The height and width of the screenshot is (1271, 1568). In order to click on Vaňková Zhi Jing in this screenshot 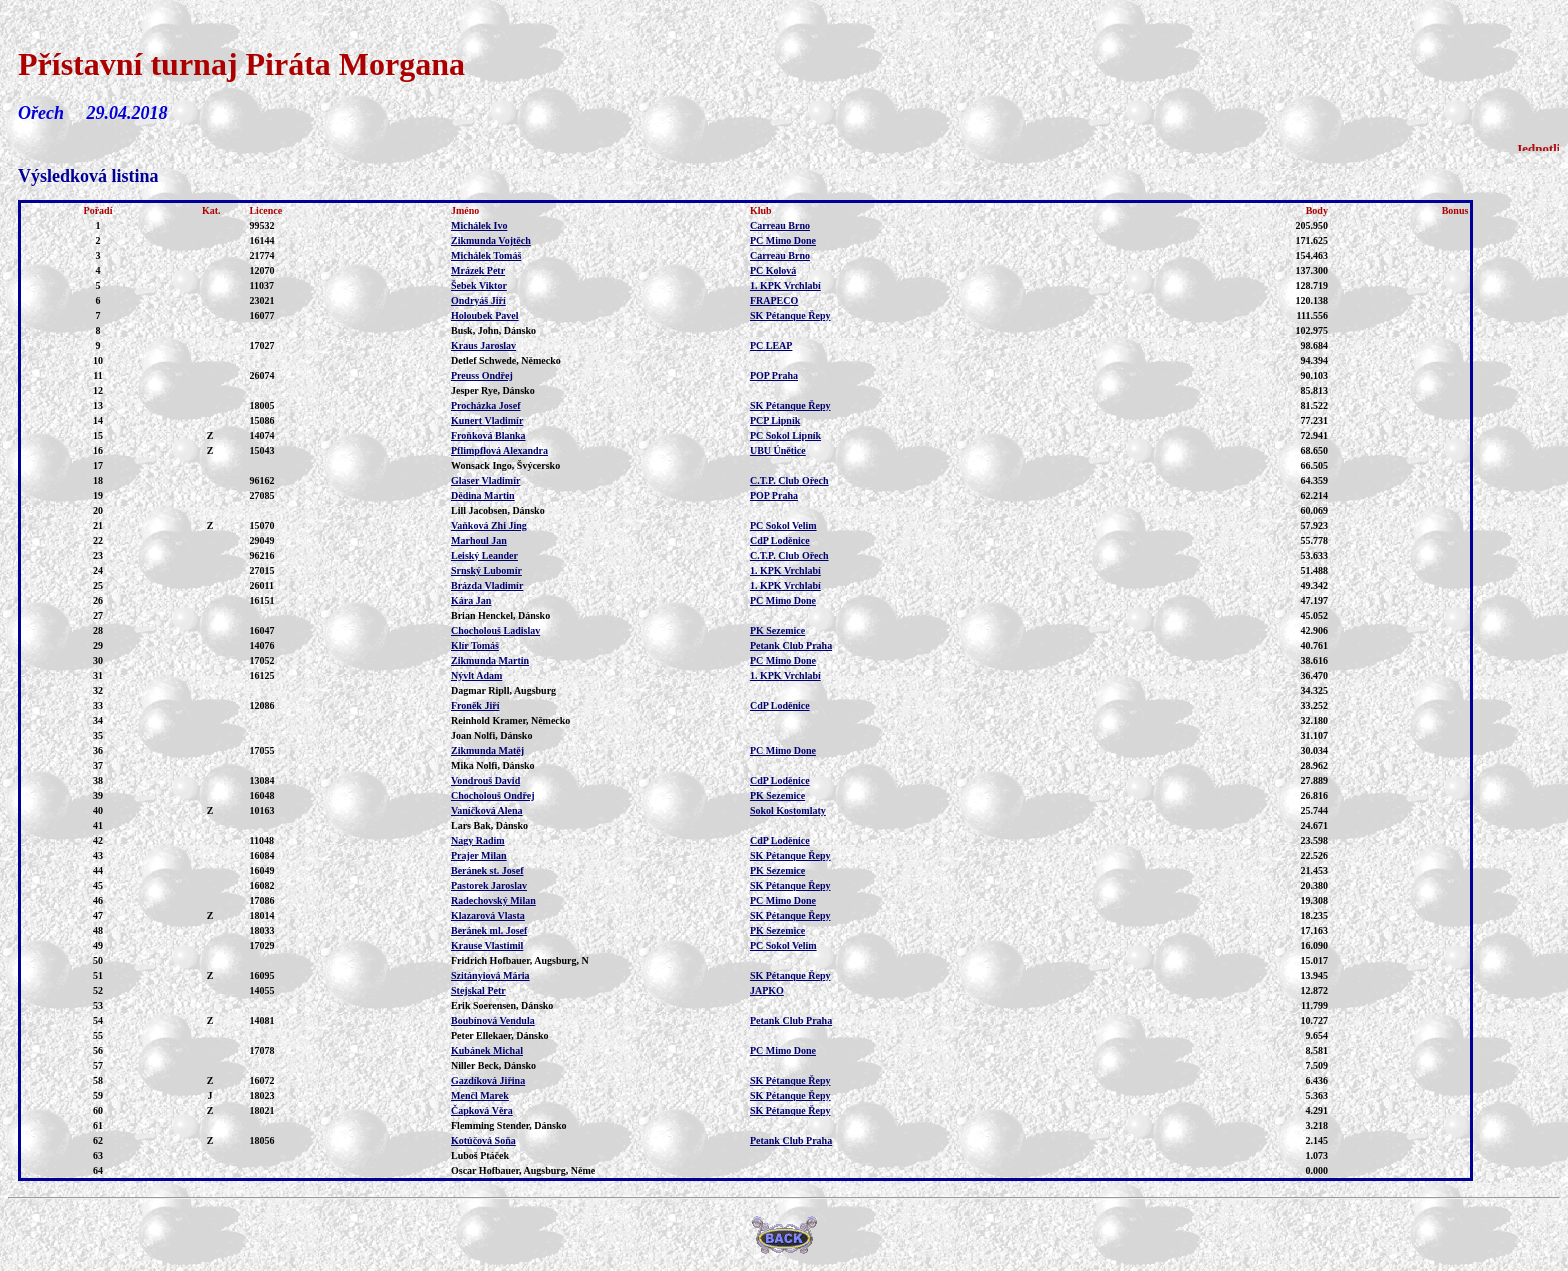, I will do `click(489, 525)`.